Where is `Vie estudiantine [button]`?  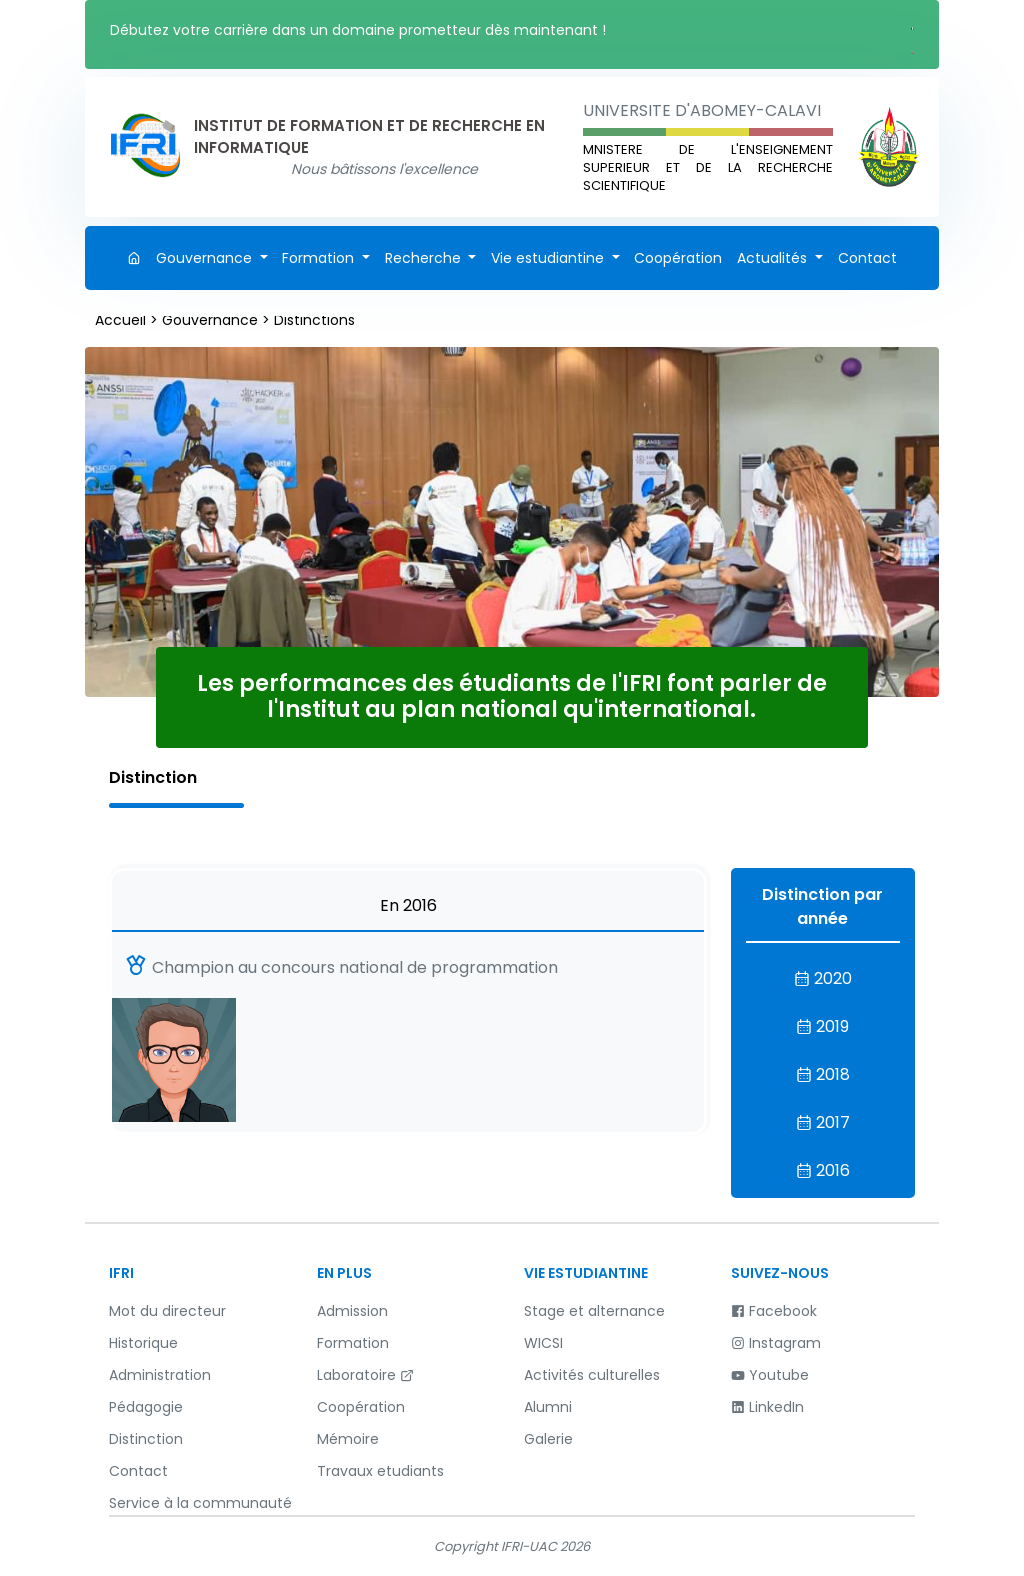
Vie estudiantine [button] is located at coordinates (549, 258).